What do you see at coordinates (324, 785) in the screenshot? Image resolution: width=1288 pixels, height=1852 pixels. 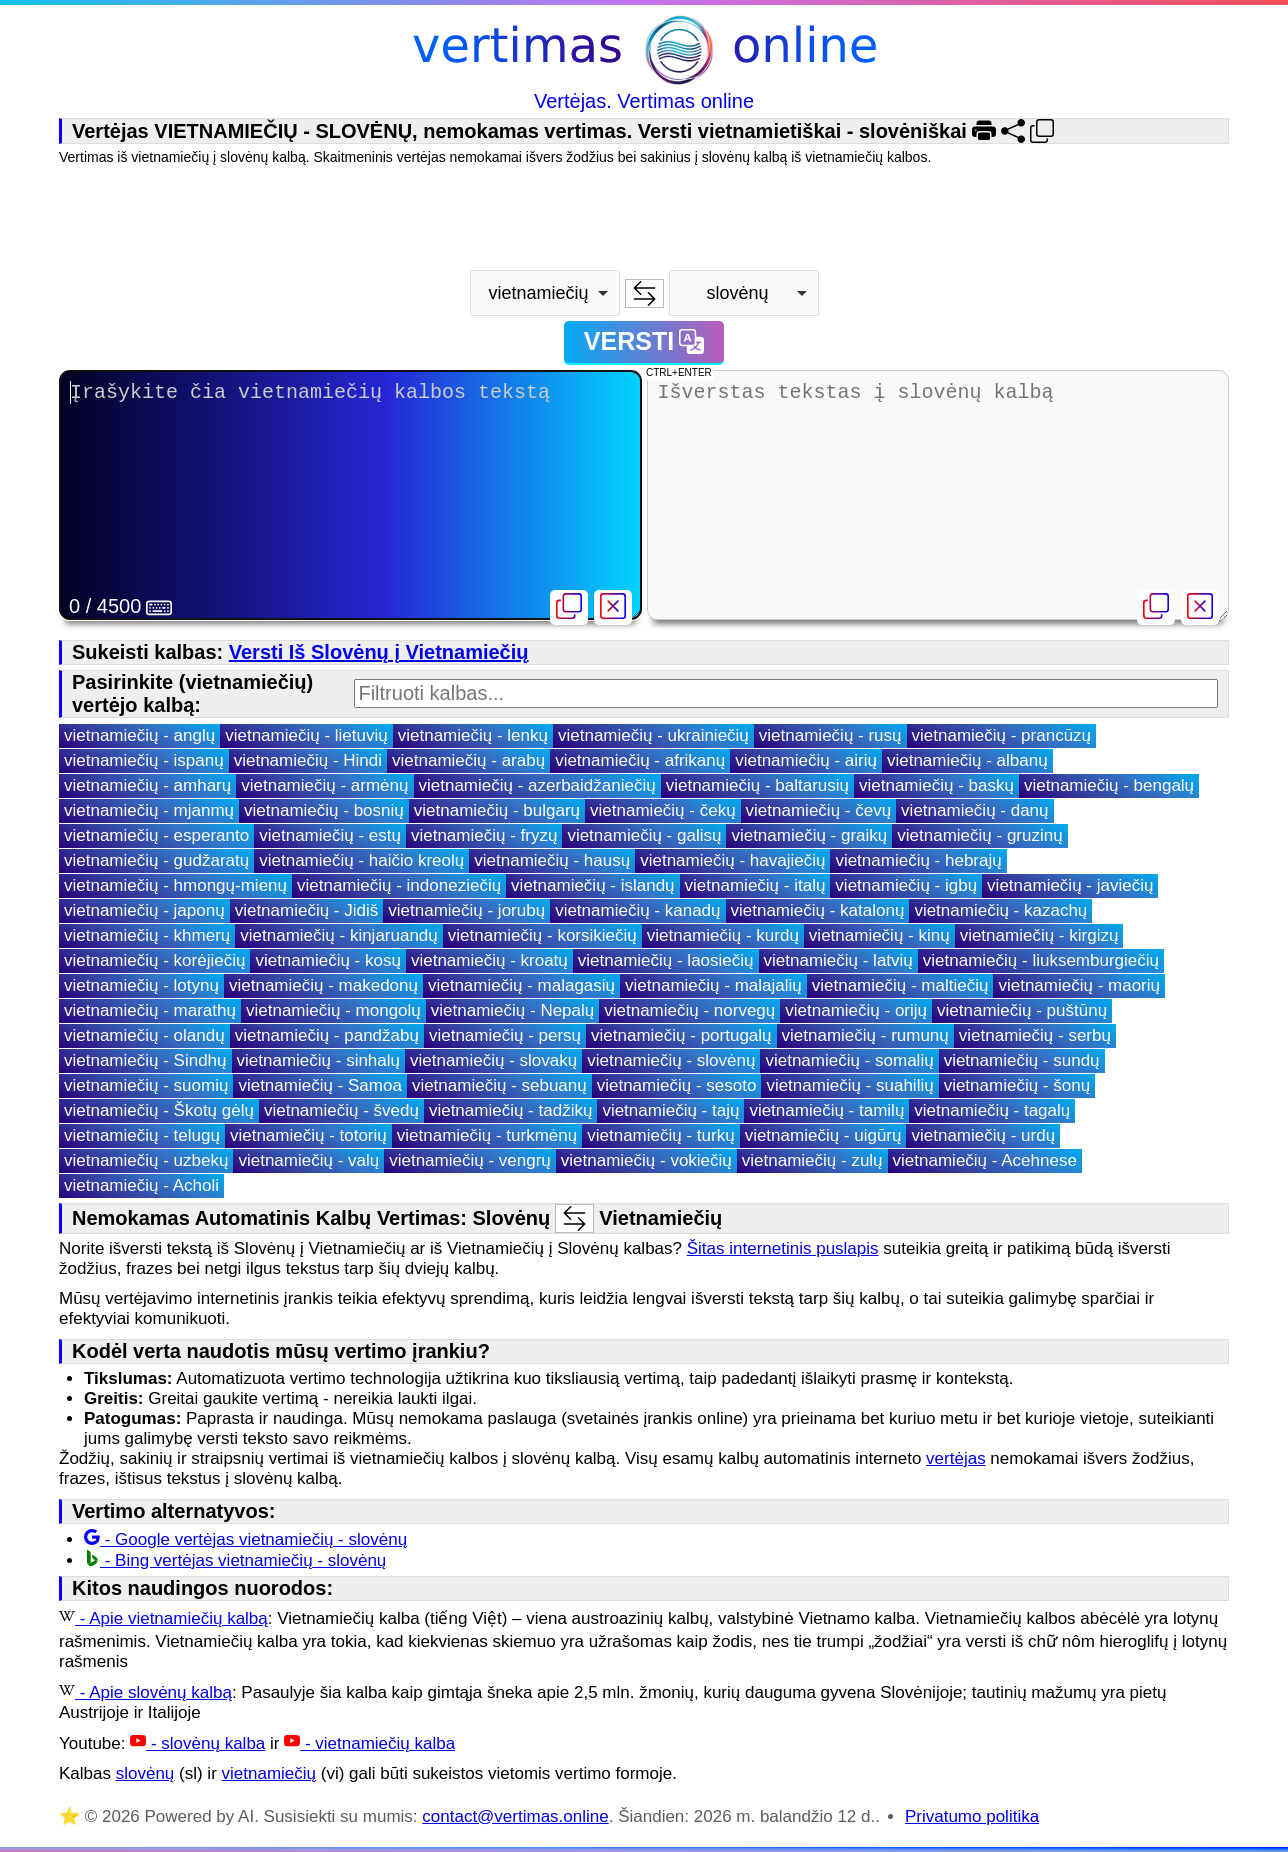 I see `vietnamiečių - armėnų` at bounding box center [324, 785].